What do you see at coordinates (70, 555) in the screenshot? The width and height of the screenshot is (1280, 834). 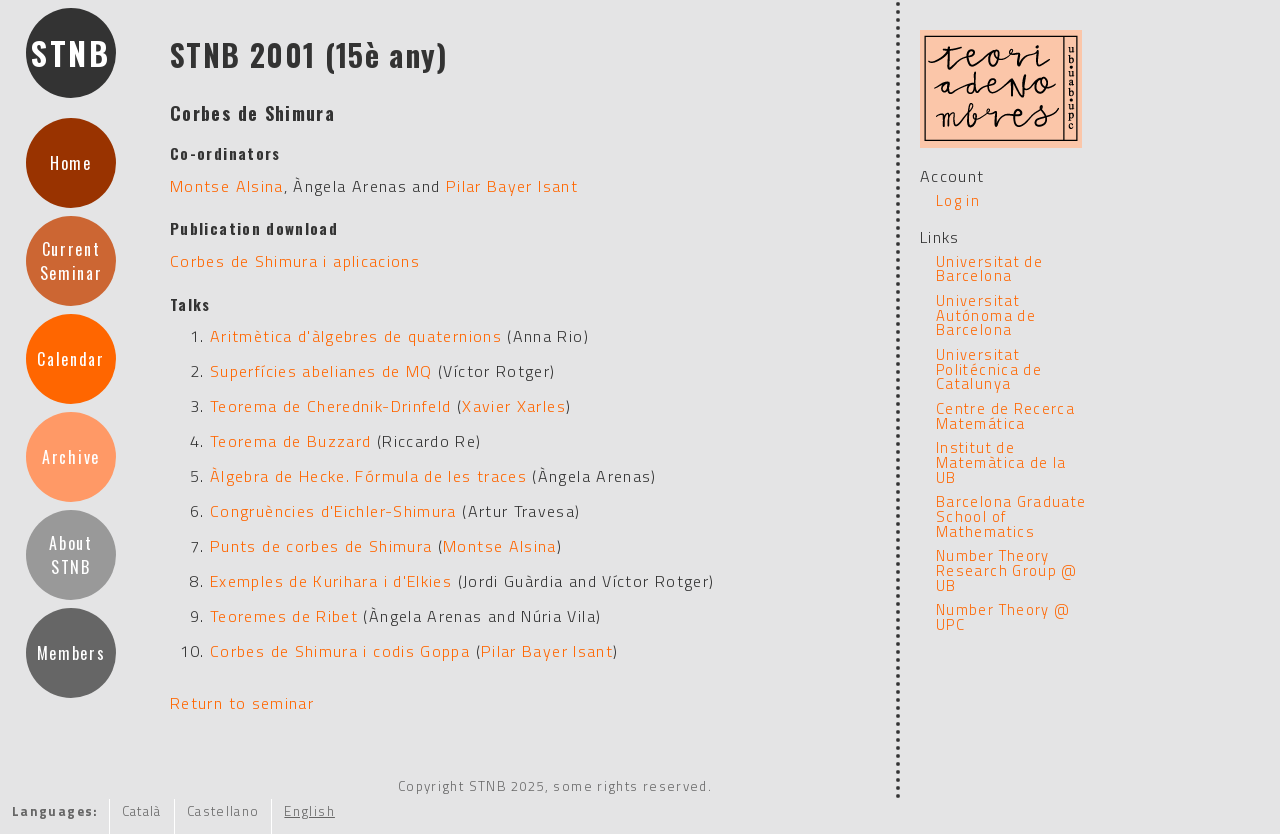 I see `AboutSTNB` at bounding box center [70, 555].